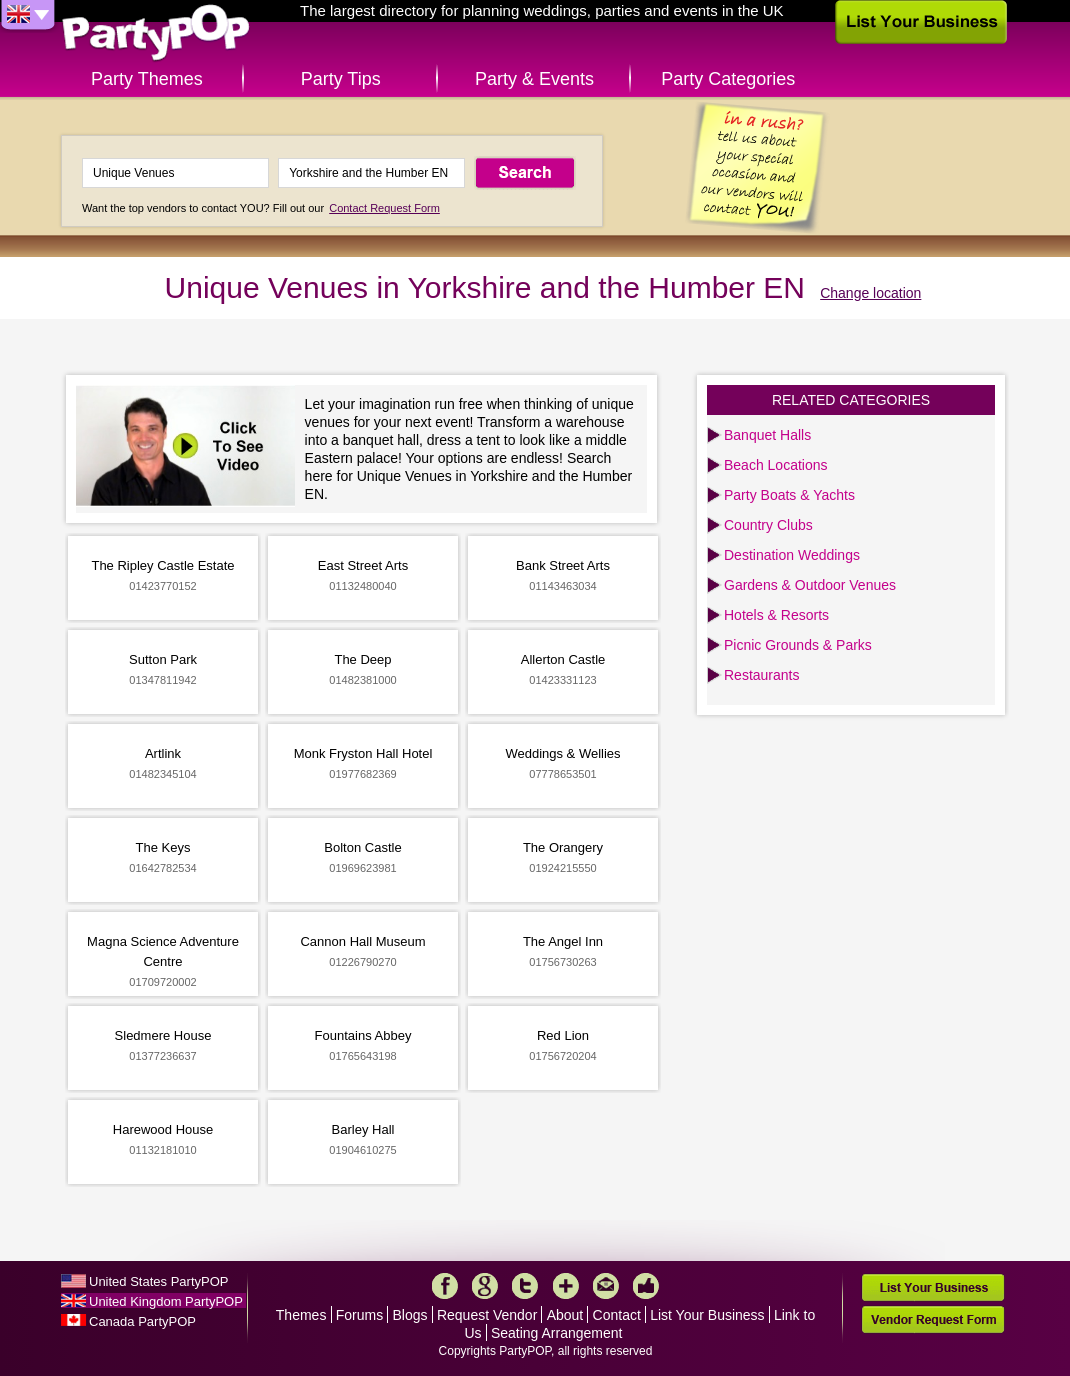  I want to click on Themes, so click(301, 1315).